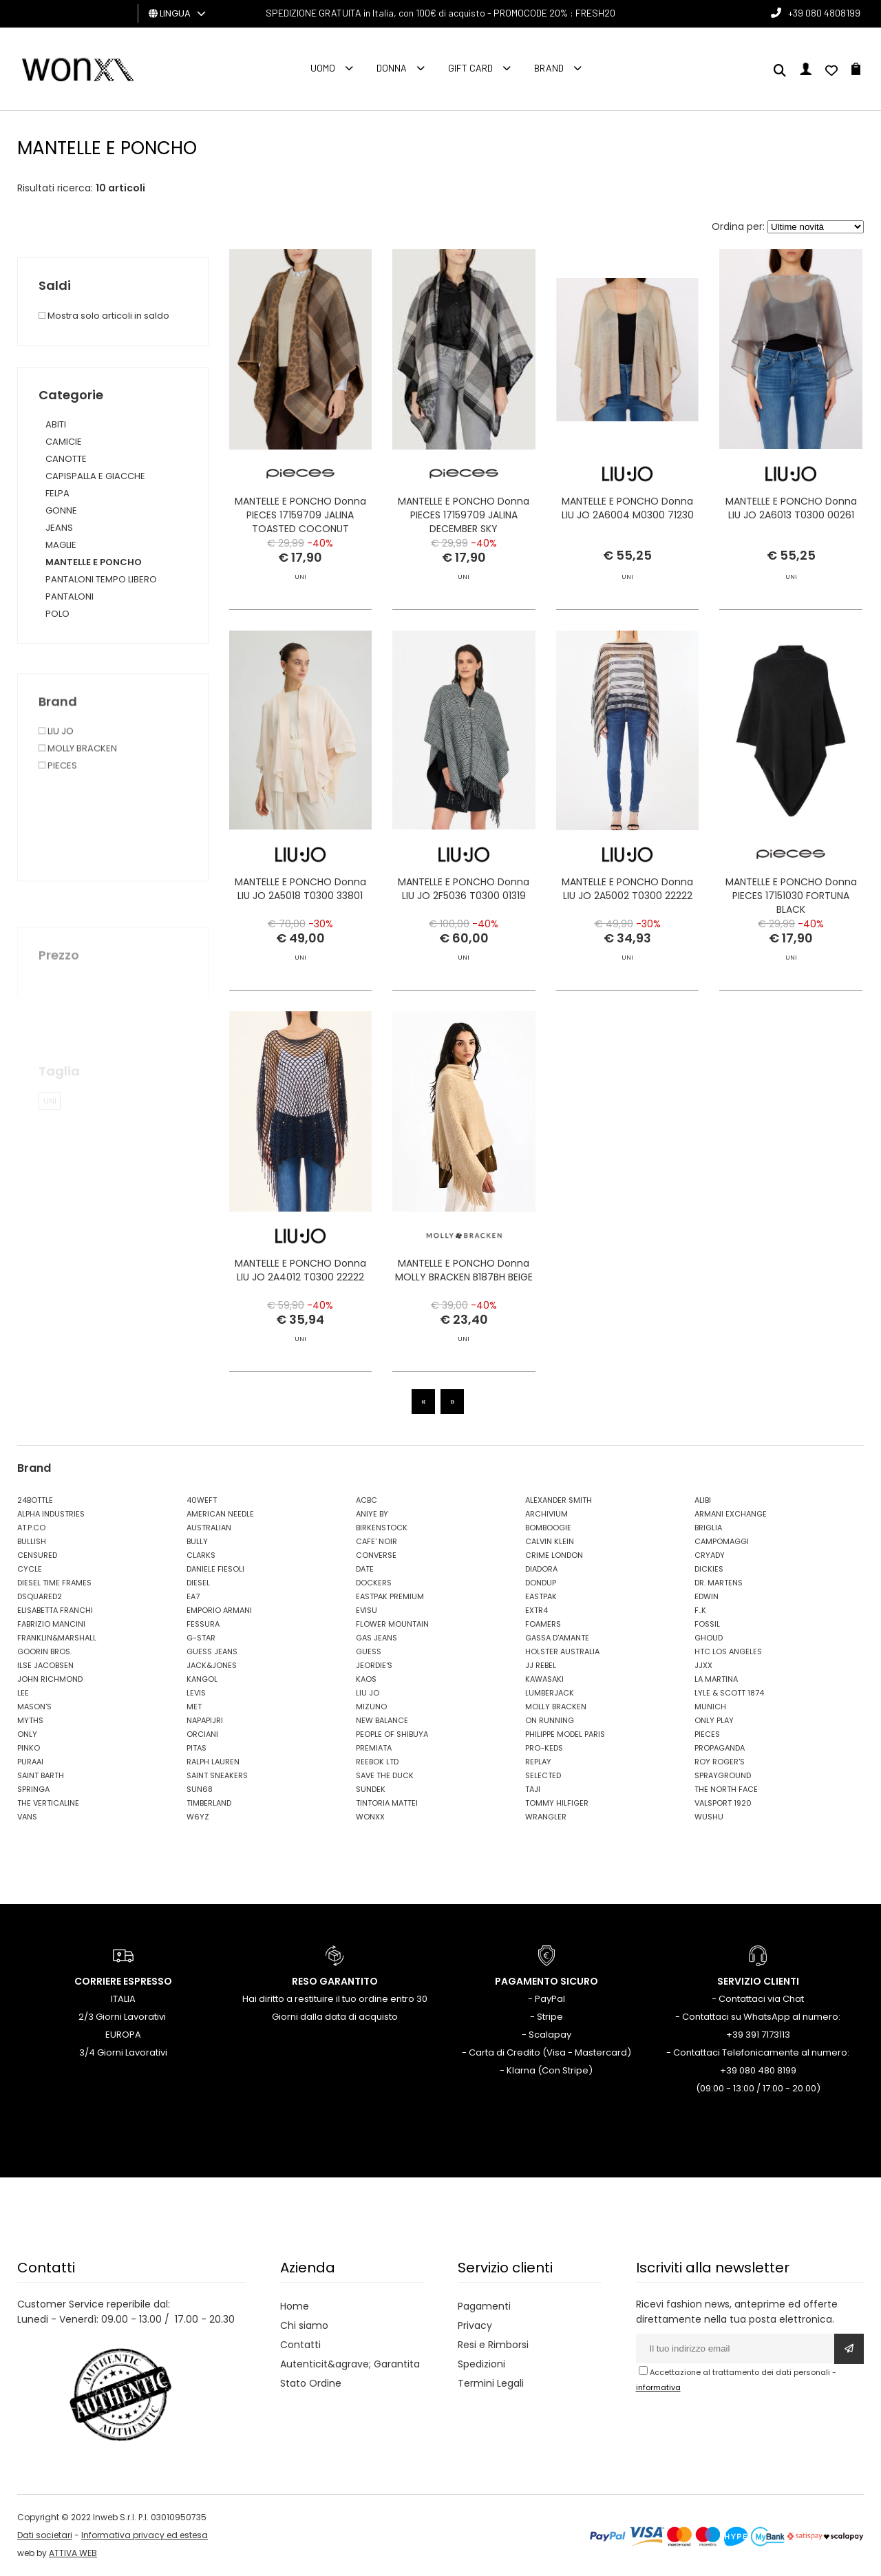 This screenshot has width=881, height=2576. I want to click on F..K, so click(700, 1610).